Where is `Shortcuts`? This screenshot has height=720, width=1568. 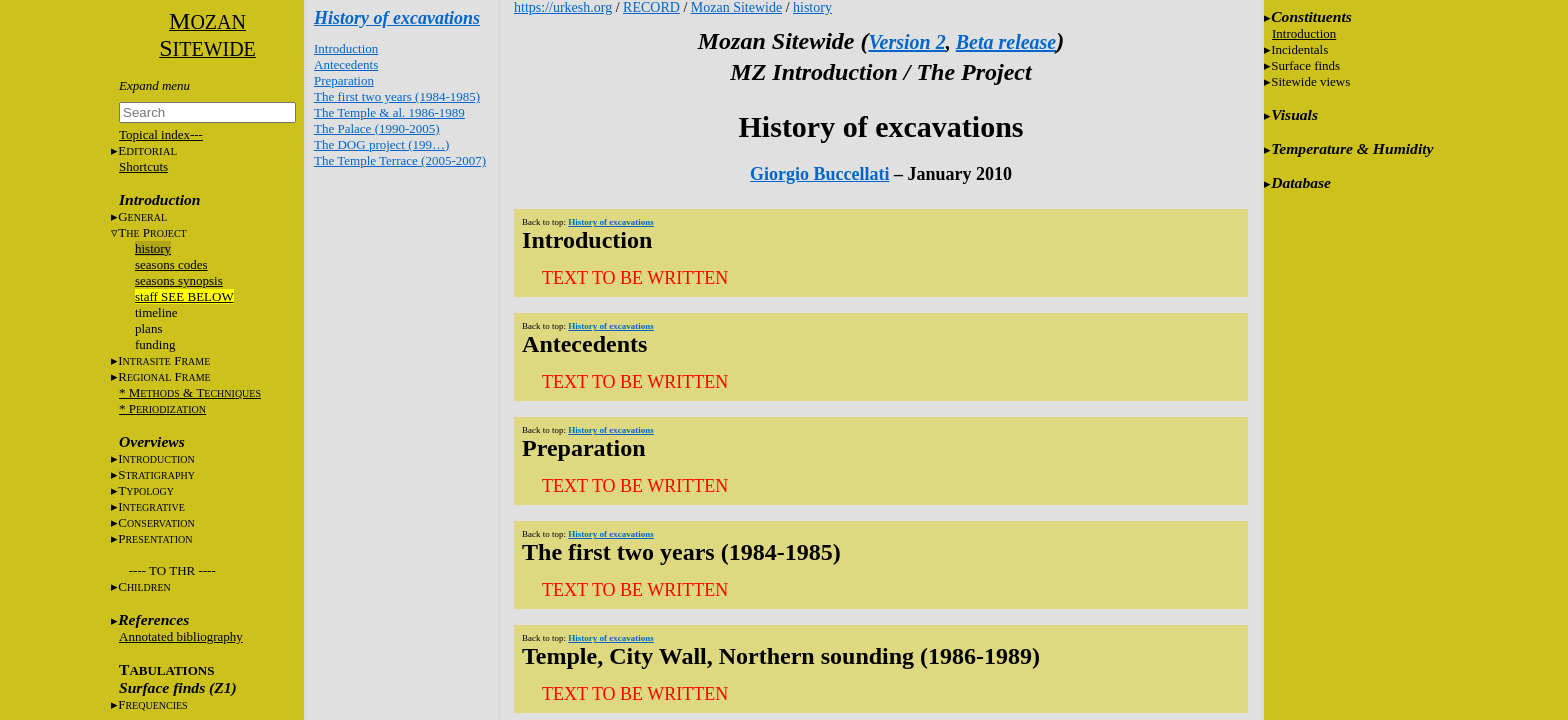
Shortcuts is located at coordinates (143, 166).